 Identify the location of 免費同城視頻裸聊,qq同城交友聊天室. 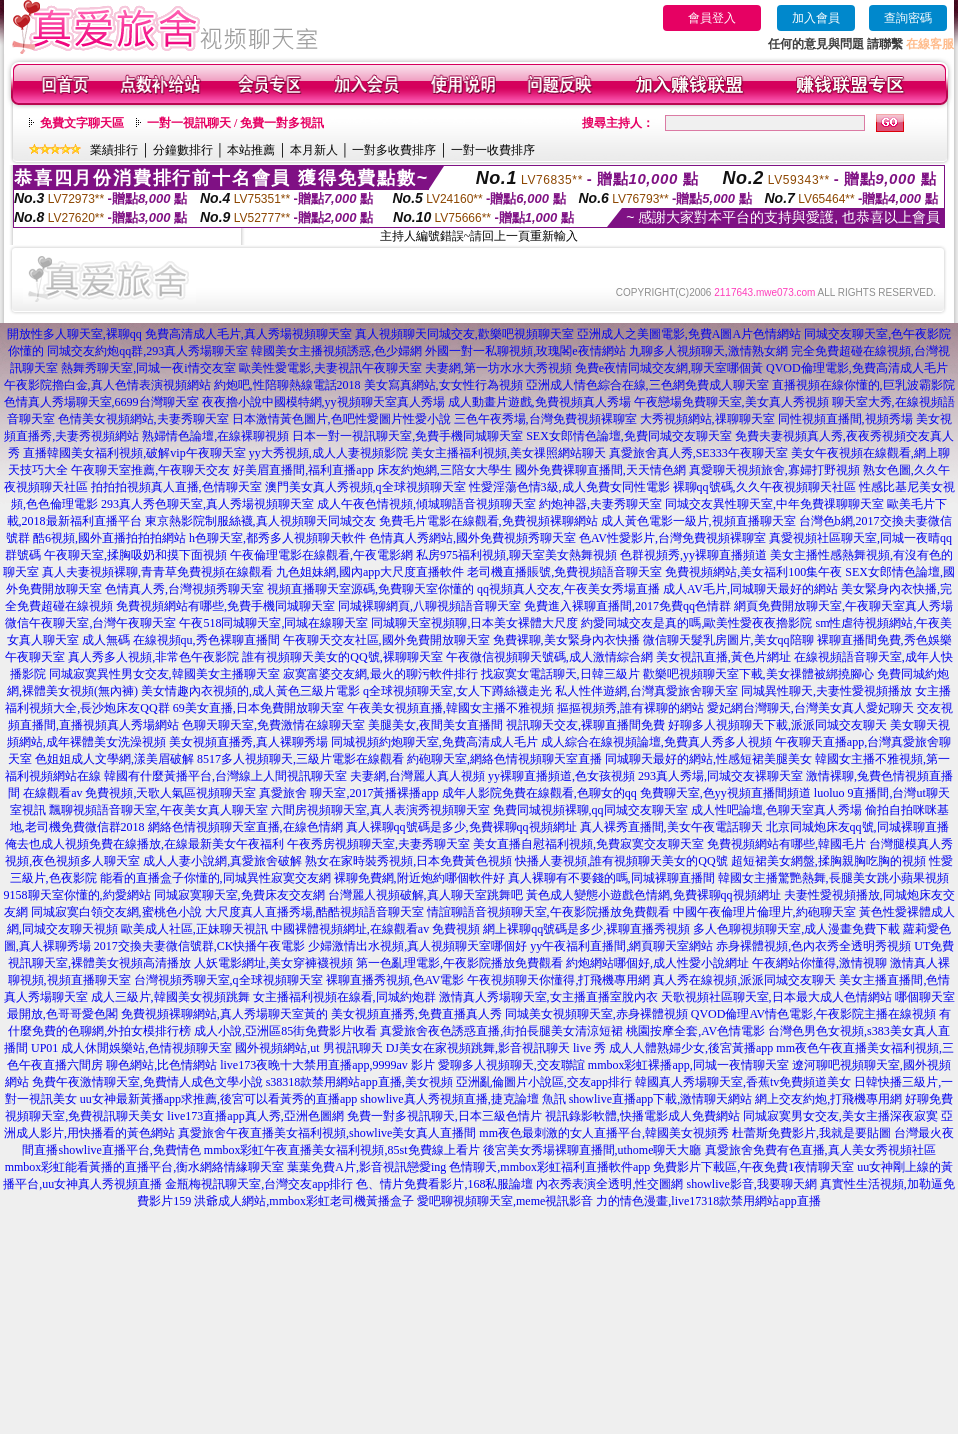
(590, 810).